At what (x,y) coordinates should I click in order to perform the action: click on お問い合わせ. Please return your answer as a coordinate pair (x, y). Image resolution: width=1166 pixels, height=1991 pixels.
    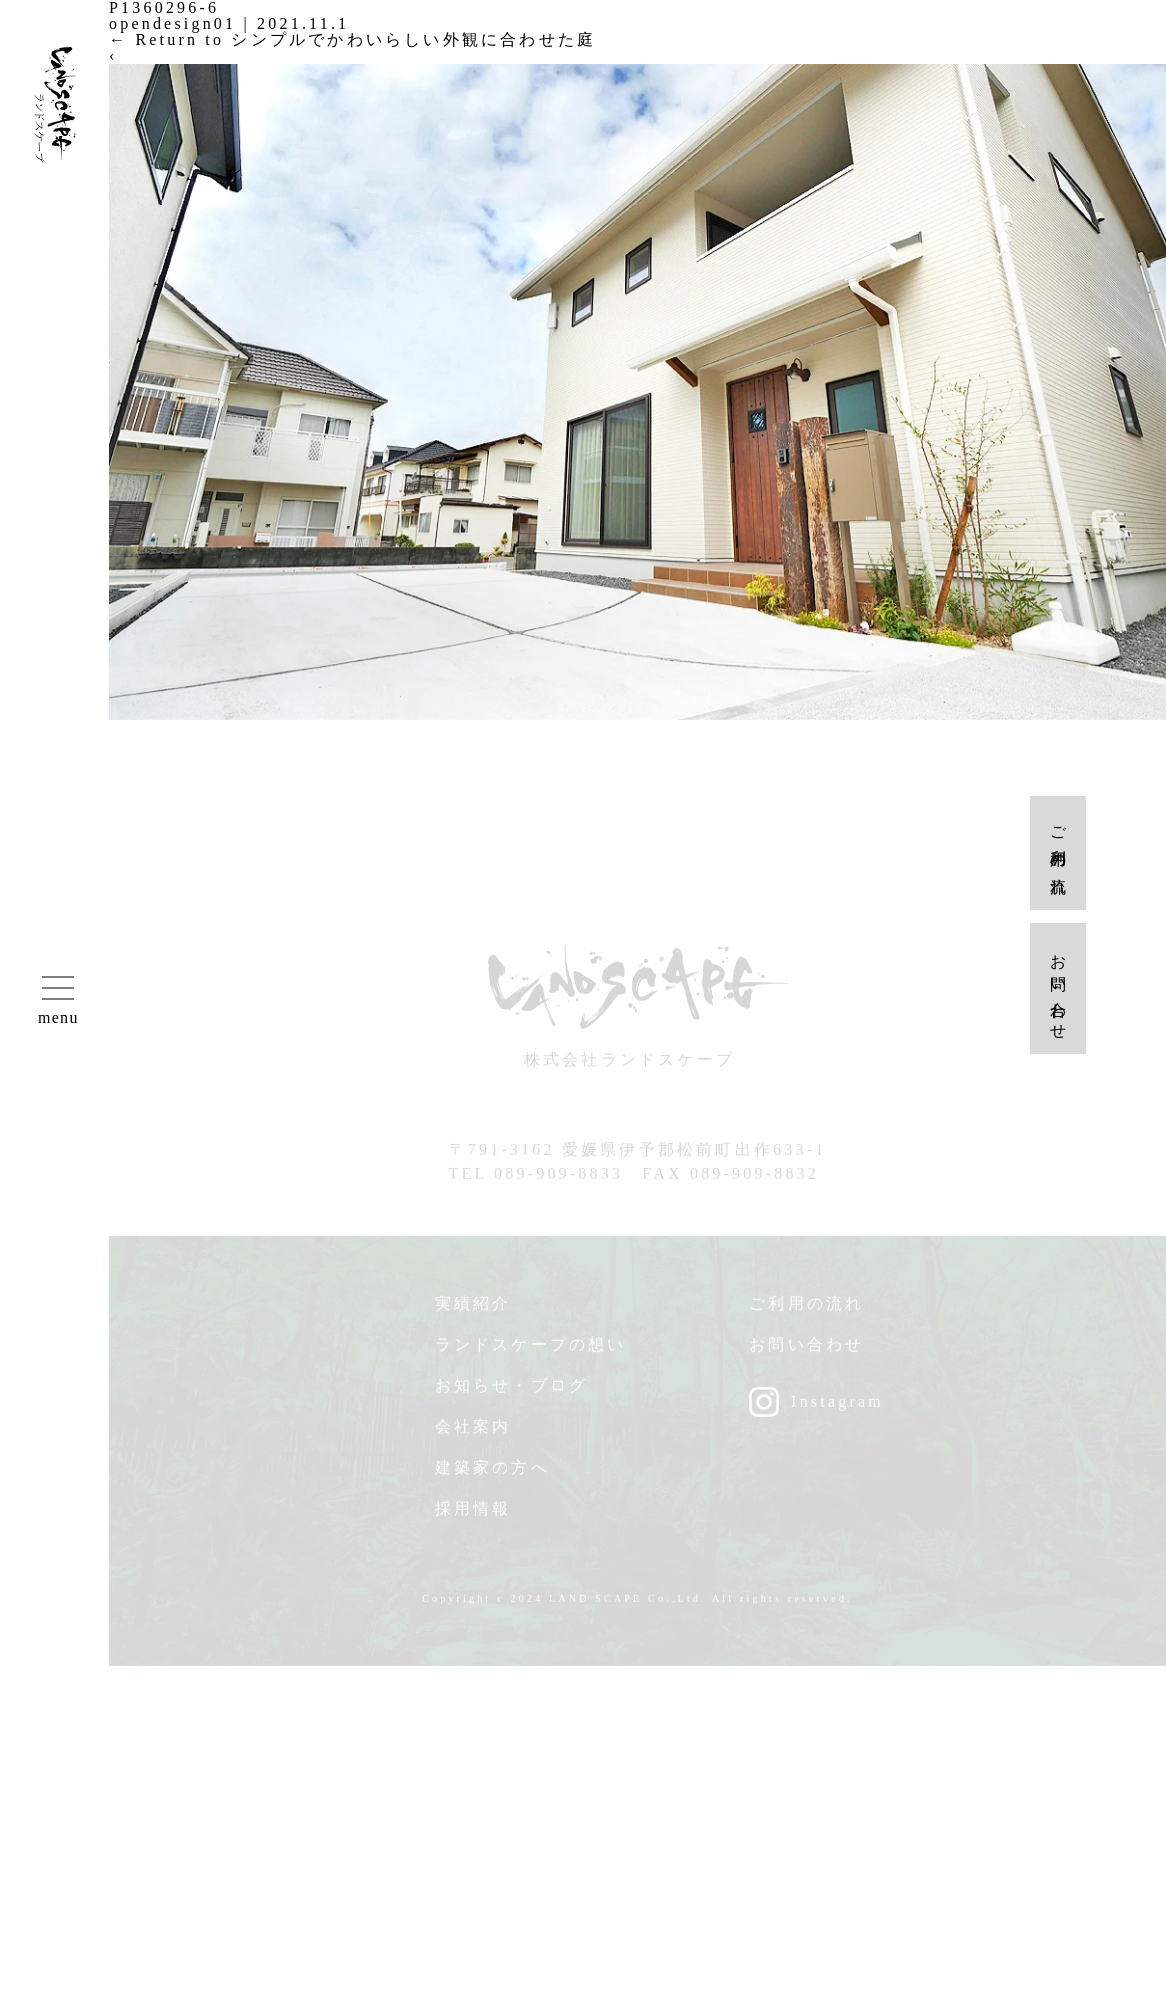
    Looking at the image, I should click on (806, 1351).